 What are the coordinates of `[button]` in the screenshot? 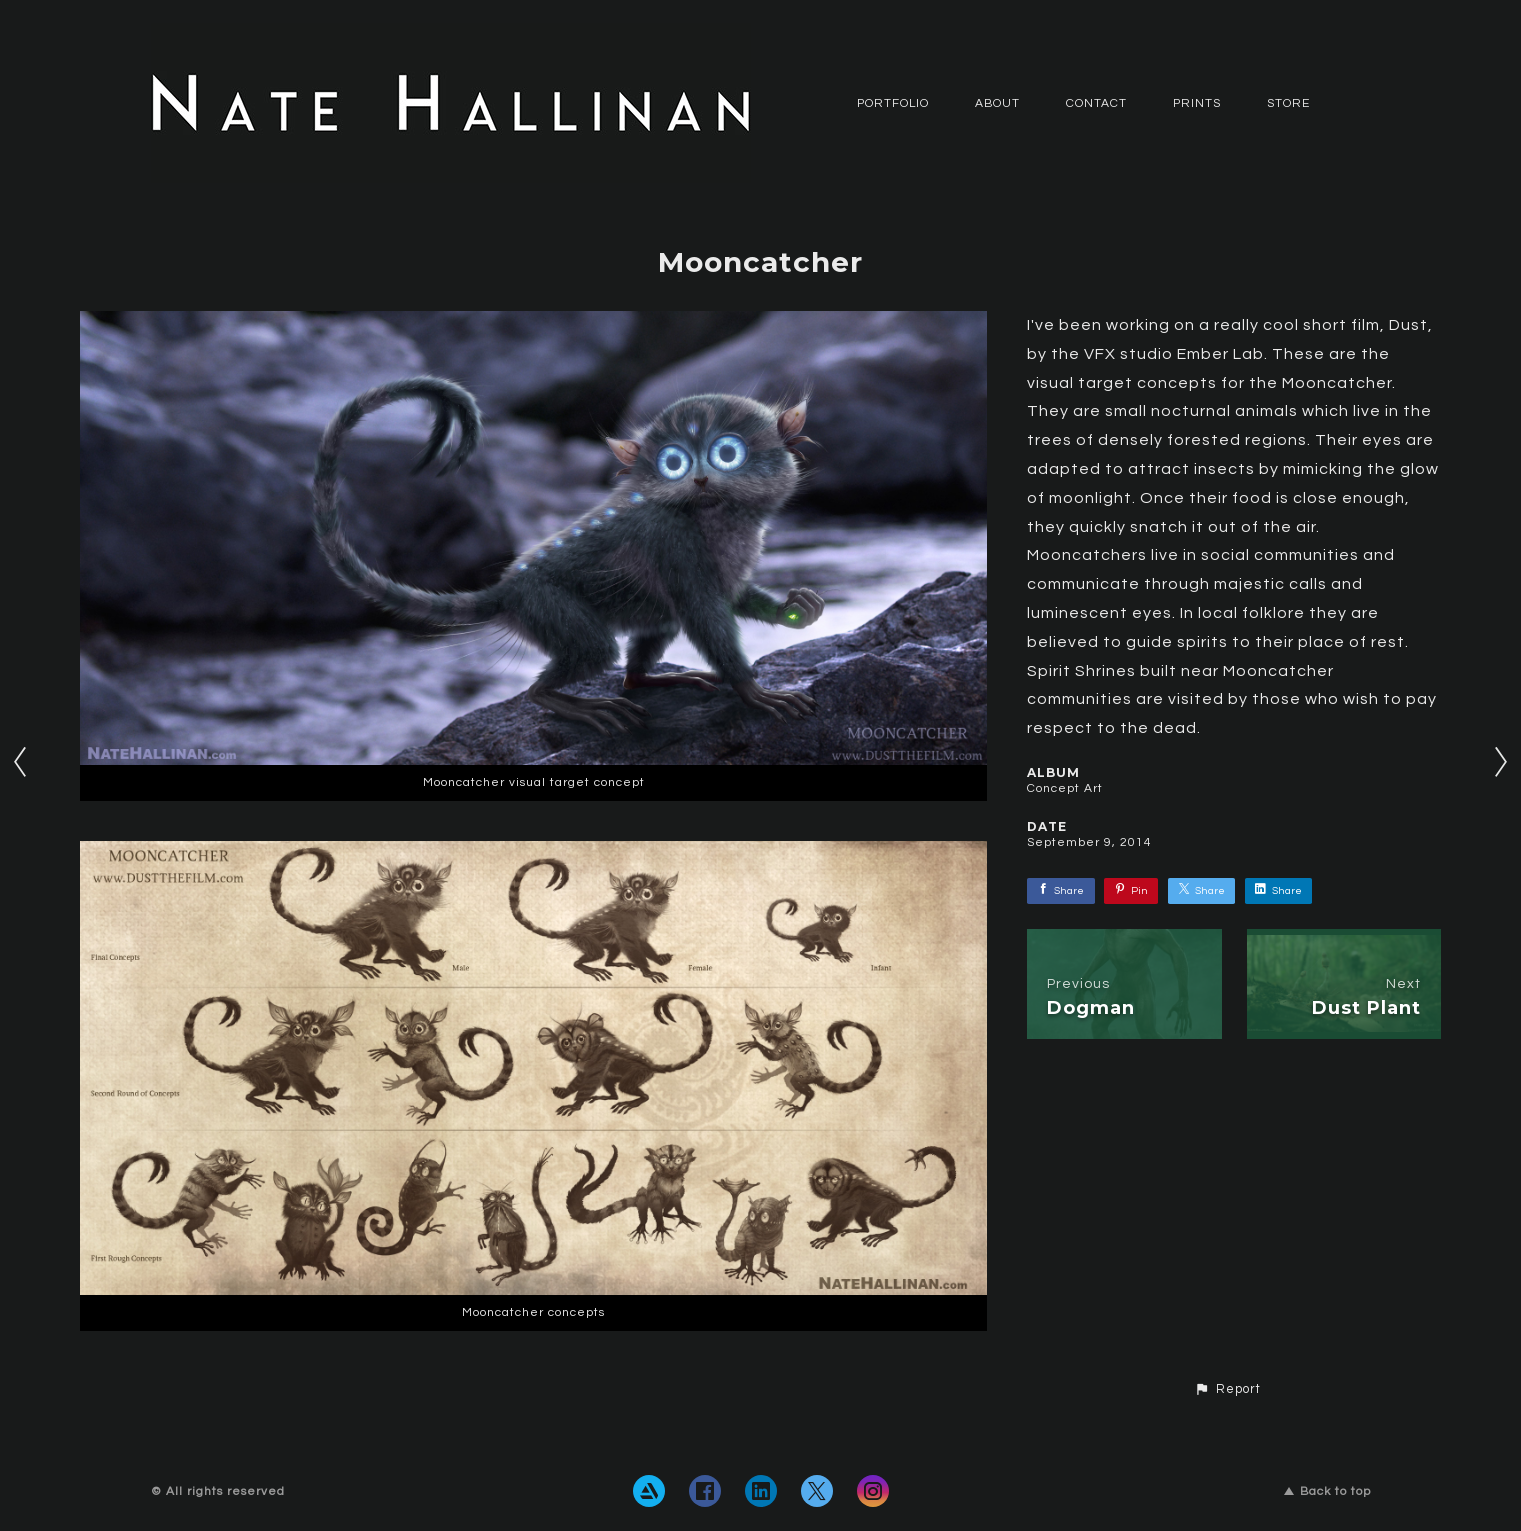 It's located at (1227, 1390).